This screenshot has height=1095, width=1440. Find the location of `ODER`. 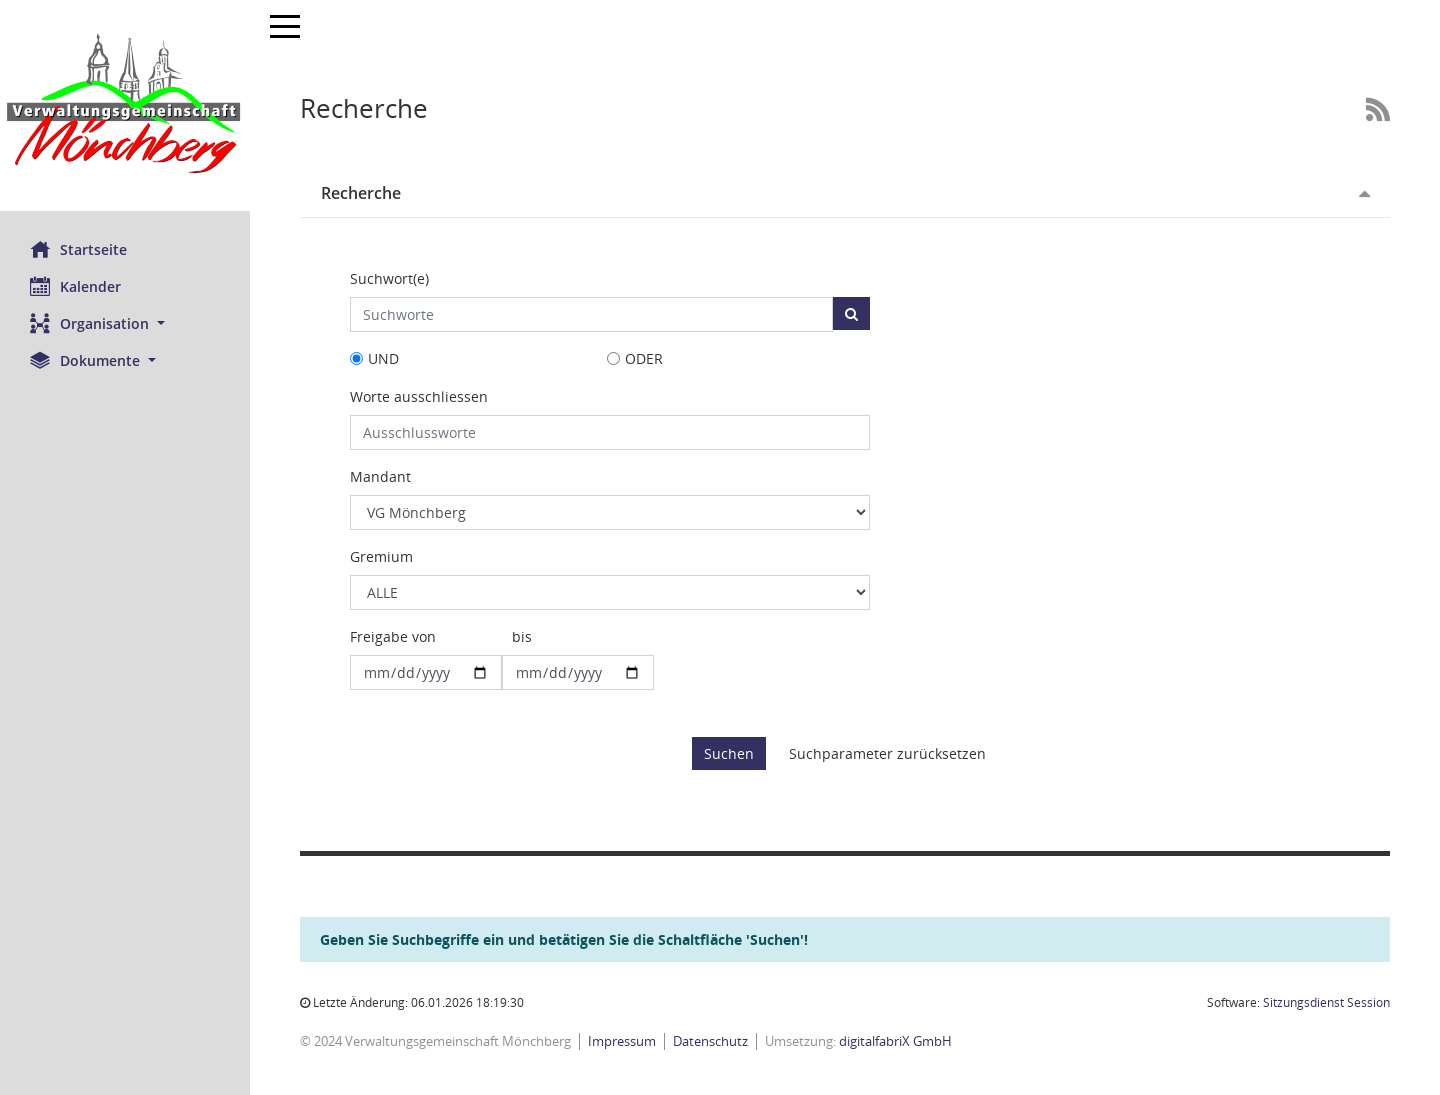

ODER is located at coordinates (644, 358).